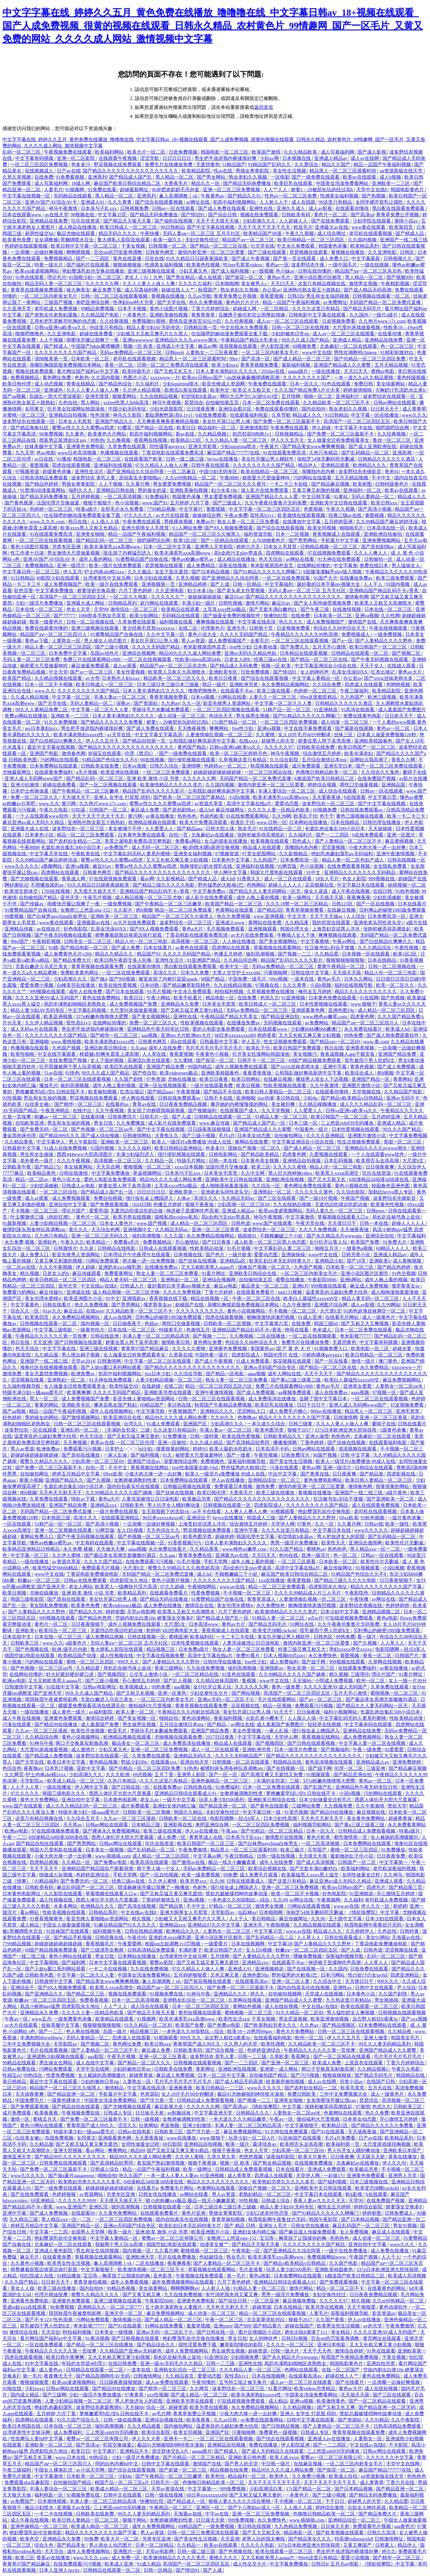  I want to click on 91精品福利, so click(46, 1881).